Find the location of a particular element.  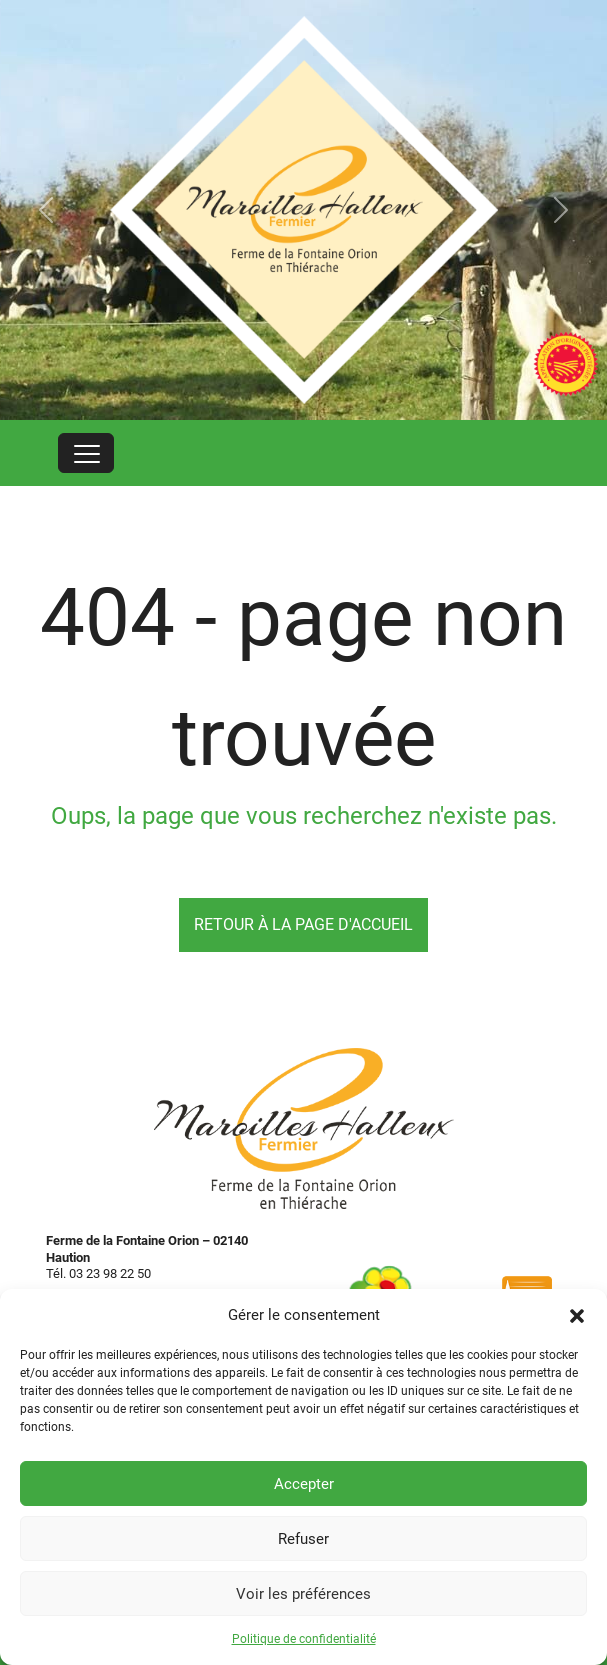

[button] is located at coordinates (577, 1315).